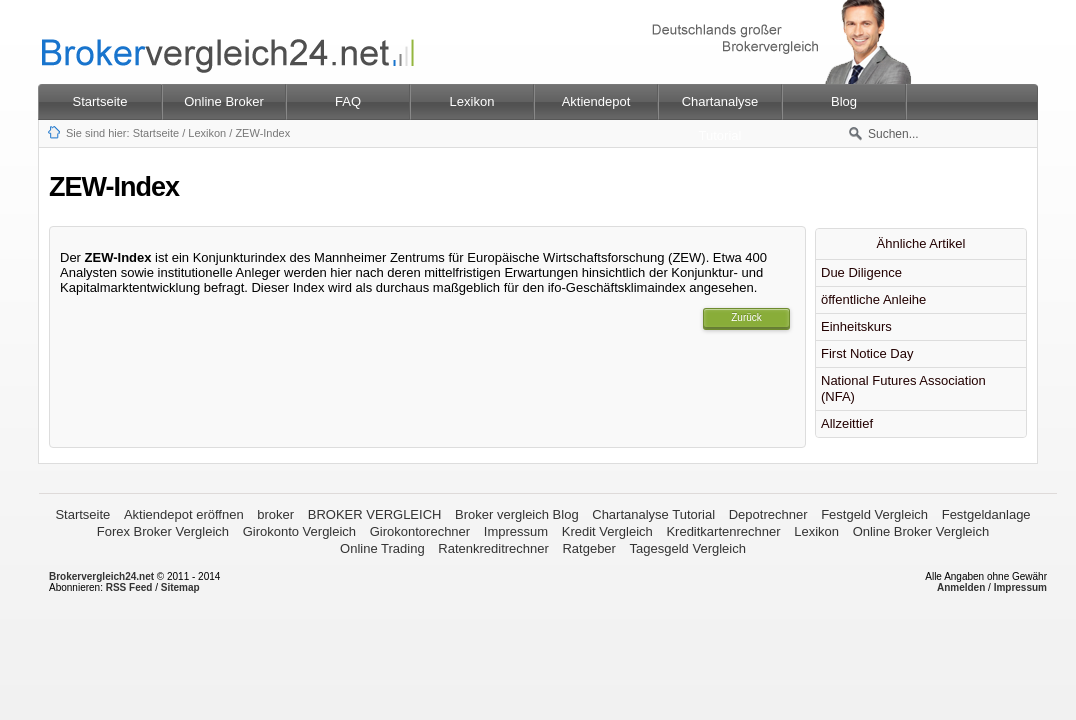 The image size is (1076, 720). What do you see at coordinates (861, 272) in the screenshot?
I see `Due Diligence` at bounding box center [861, 272].